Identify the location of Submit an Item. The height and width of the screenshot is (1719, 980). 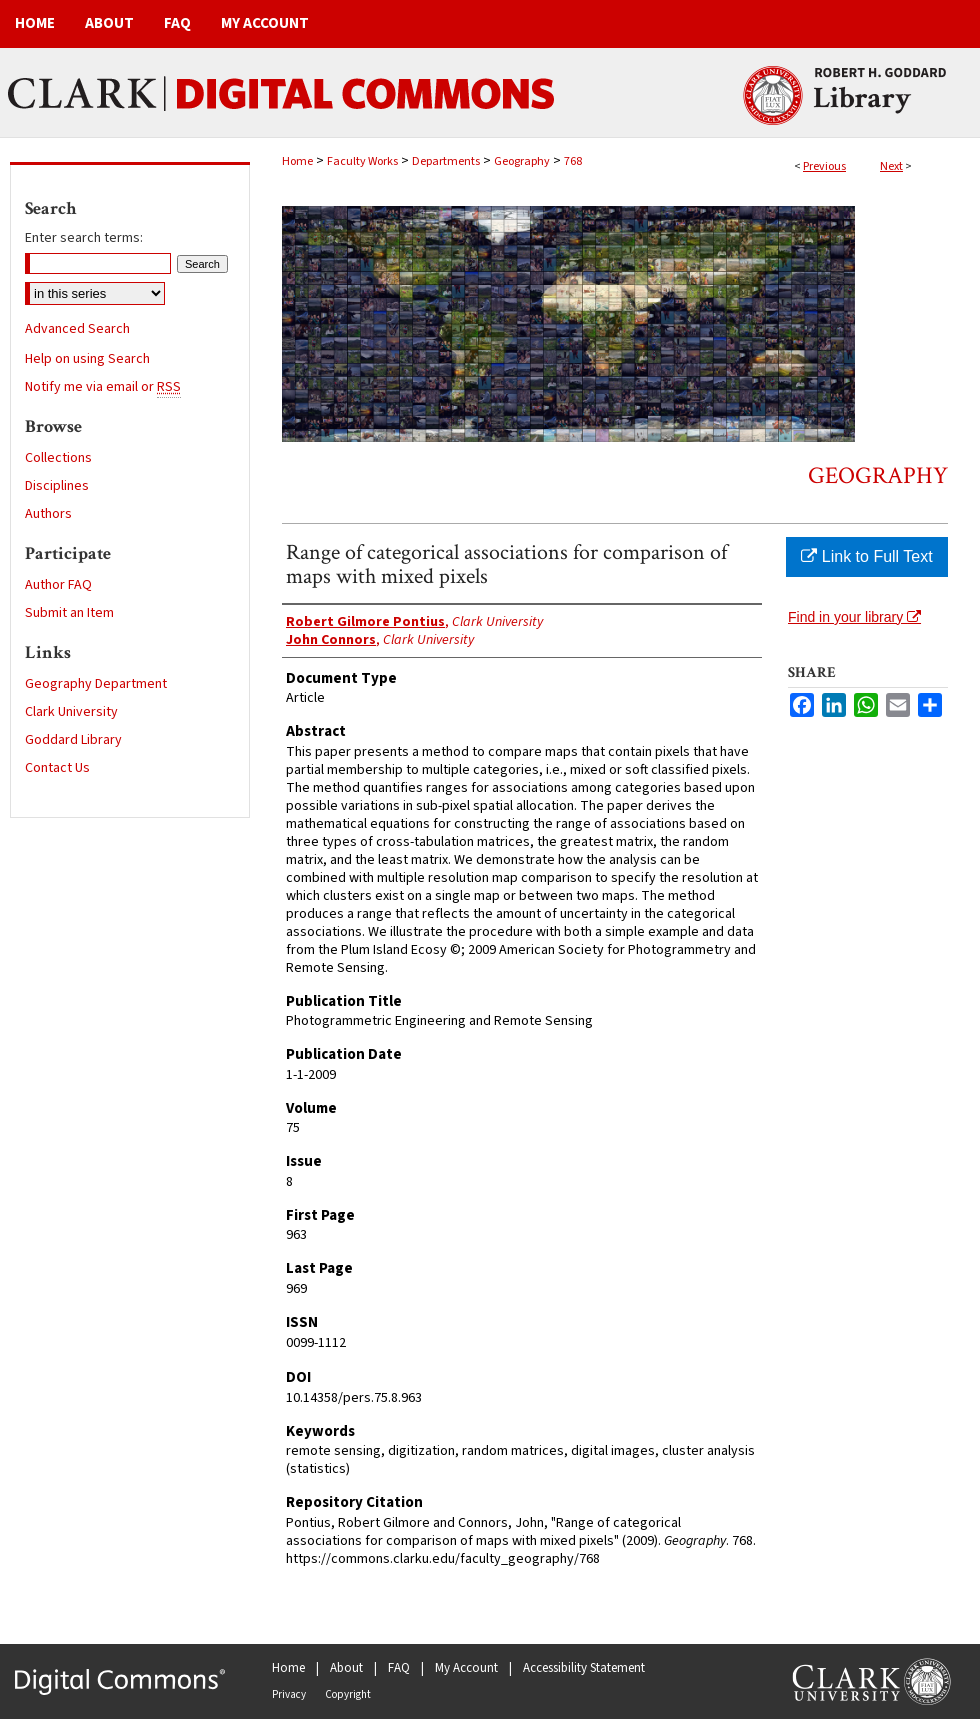
(69, 613).